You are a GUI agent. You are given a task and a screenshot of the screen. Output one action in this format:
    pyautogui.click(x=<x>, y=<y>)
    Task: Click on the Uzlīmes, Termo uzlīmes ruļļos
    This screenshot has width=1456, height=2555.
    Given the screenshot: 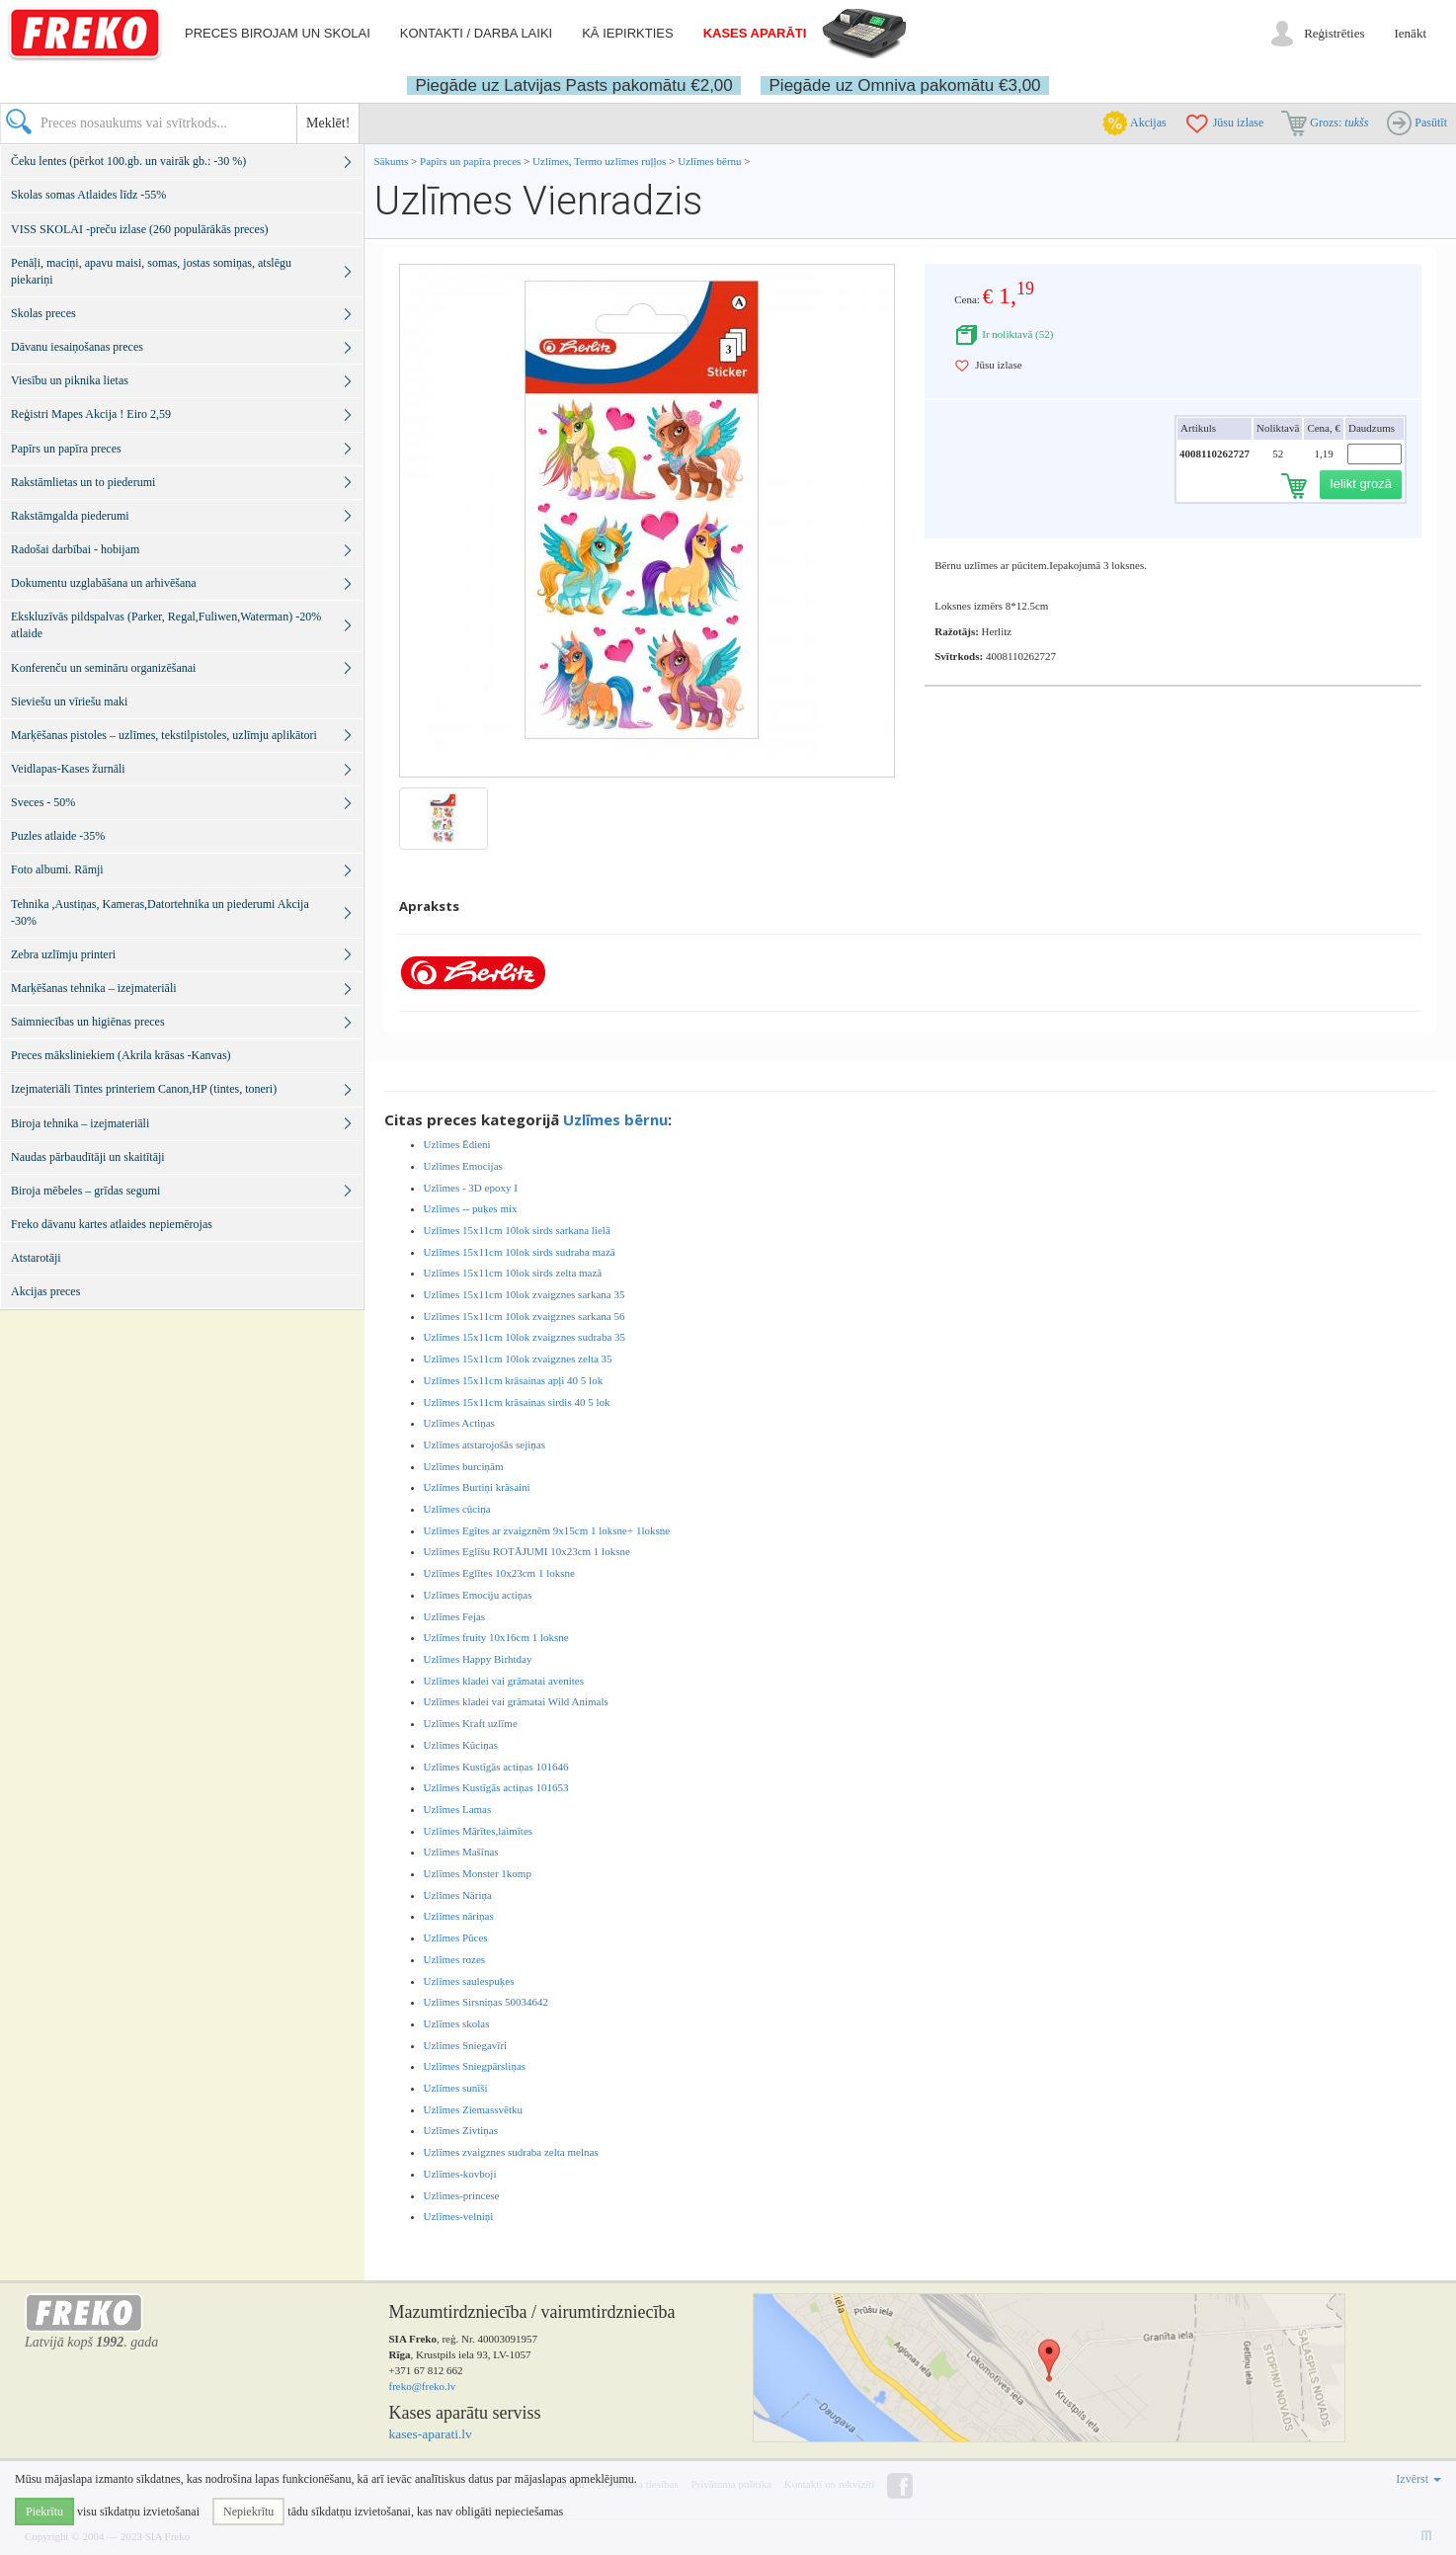 What is the action you would take?
    pyautogui.click(x=599, y=161)
    